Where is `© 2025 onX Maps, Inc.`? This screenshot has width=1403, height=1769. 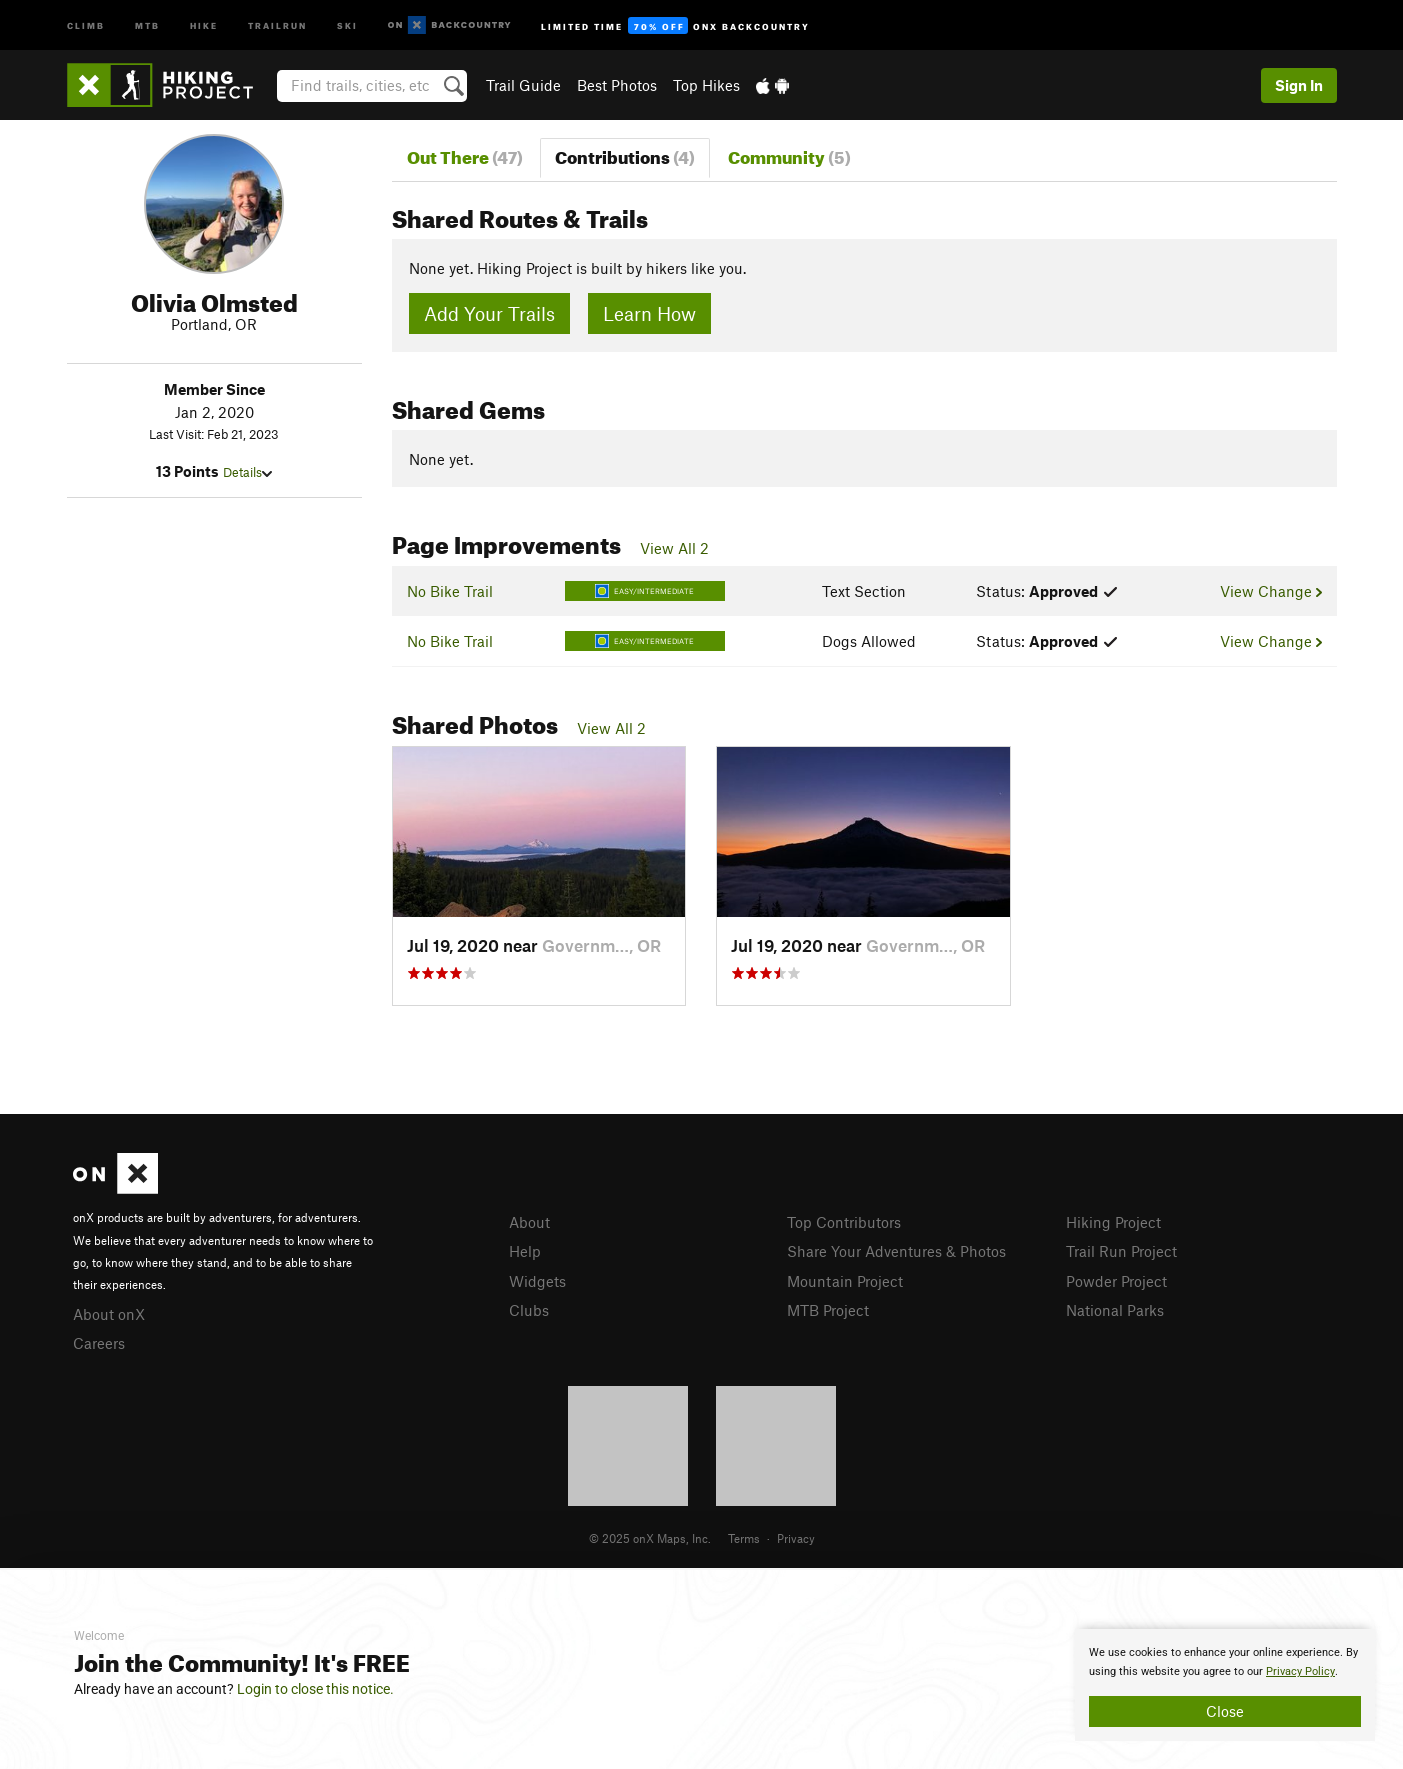 © 2025 onX Maps, Inc. is located at coordinates (650, 1538).